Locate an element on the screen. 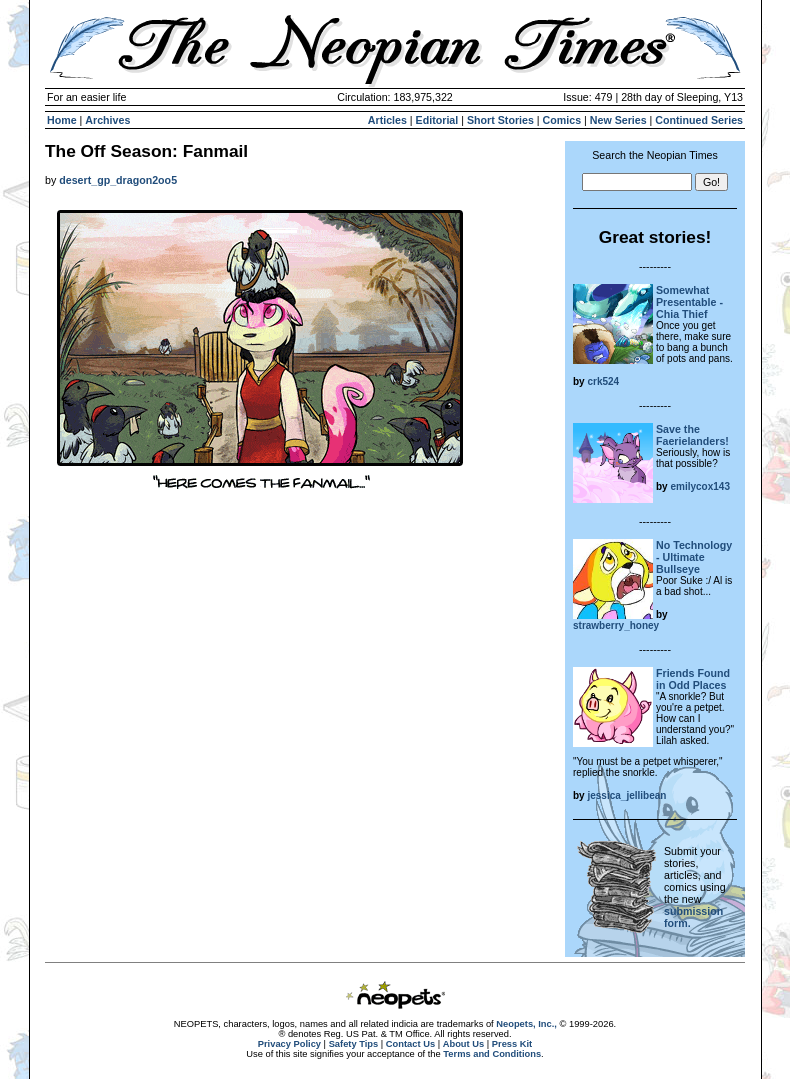 This screenshot has height=1079, width=790. Terms and Conditions is located at coordinates (492, 1054).